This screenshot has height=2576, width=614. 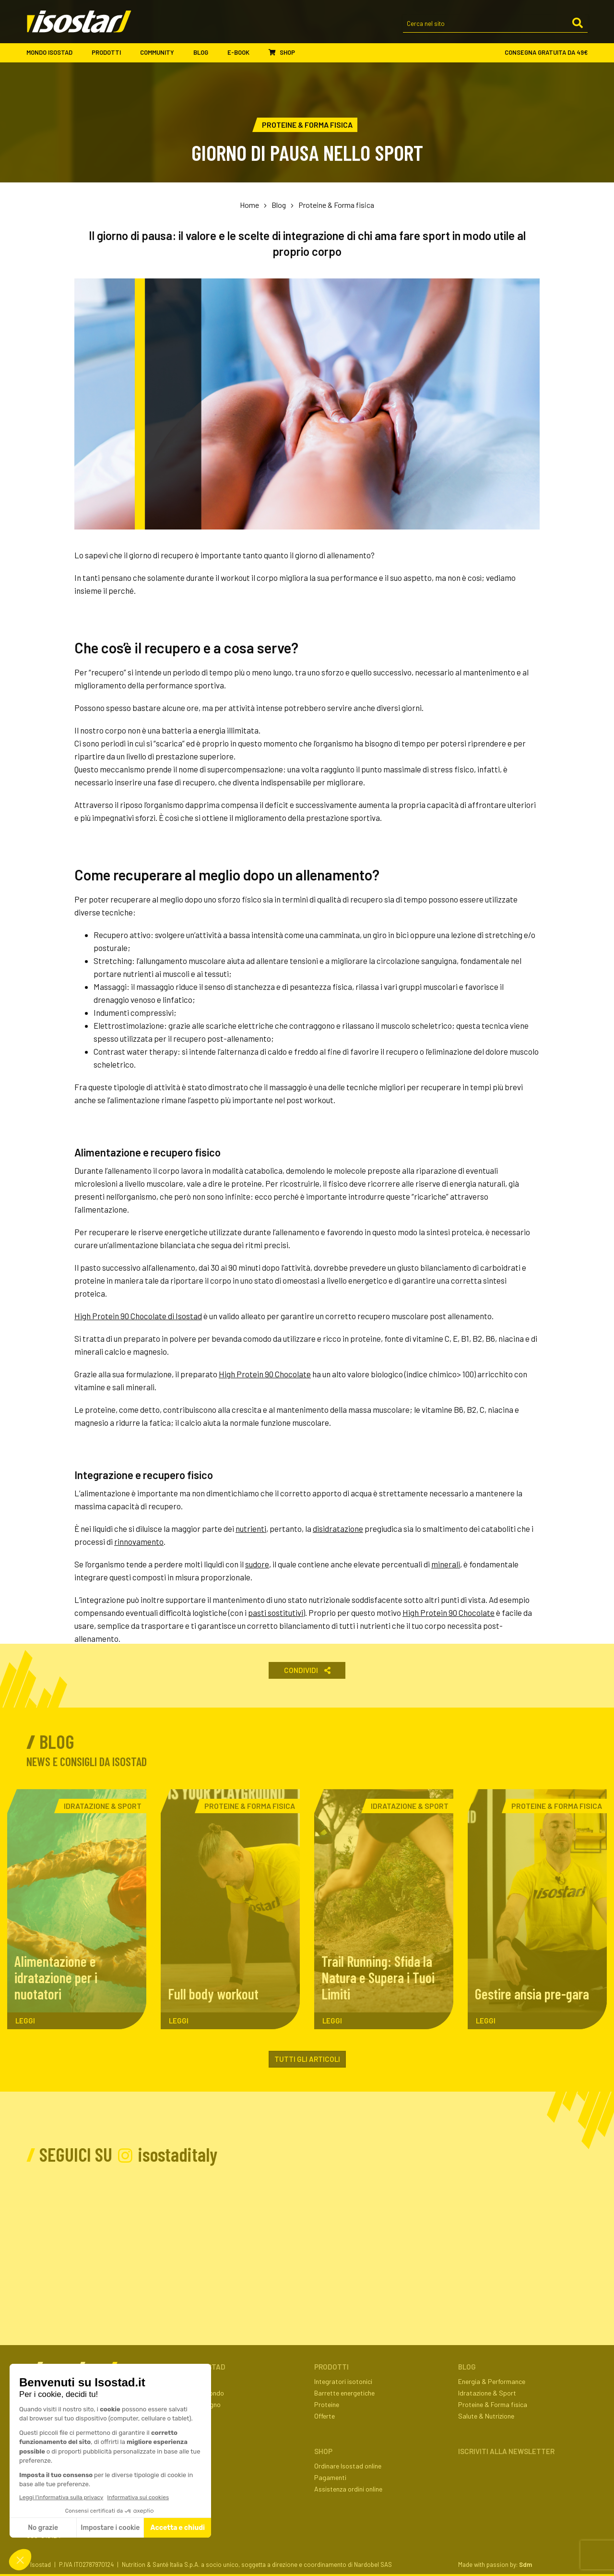 What do you see at coordinates (324, 2416) in the screenshot?
I see `Offerte` at bounding box center [324, 2416].